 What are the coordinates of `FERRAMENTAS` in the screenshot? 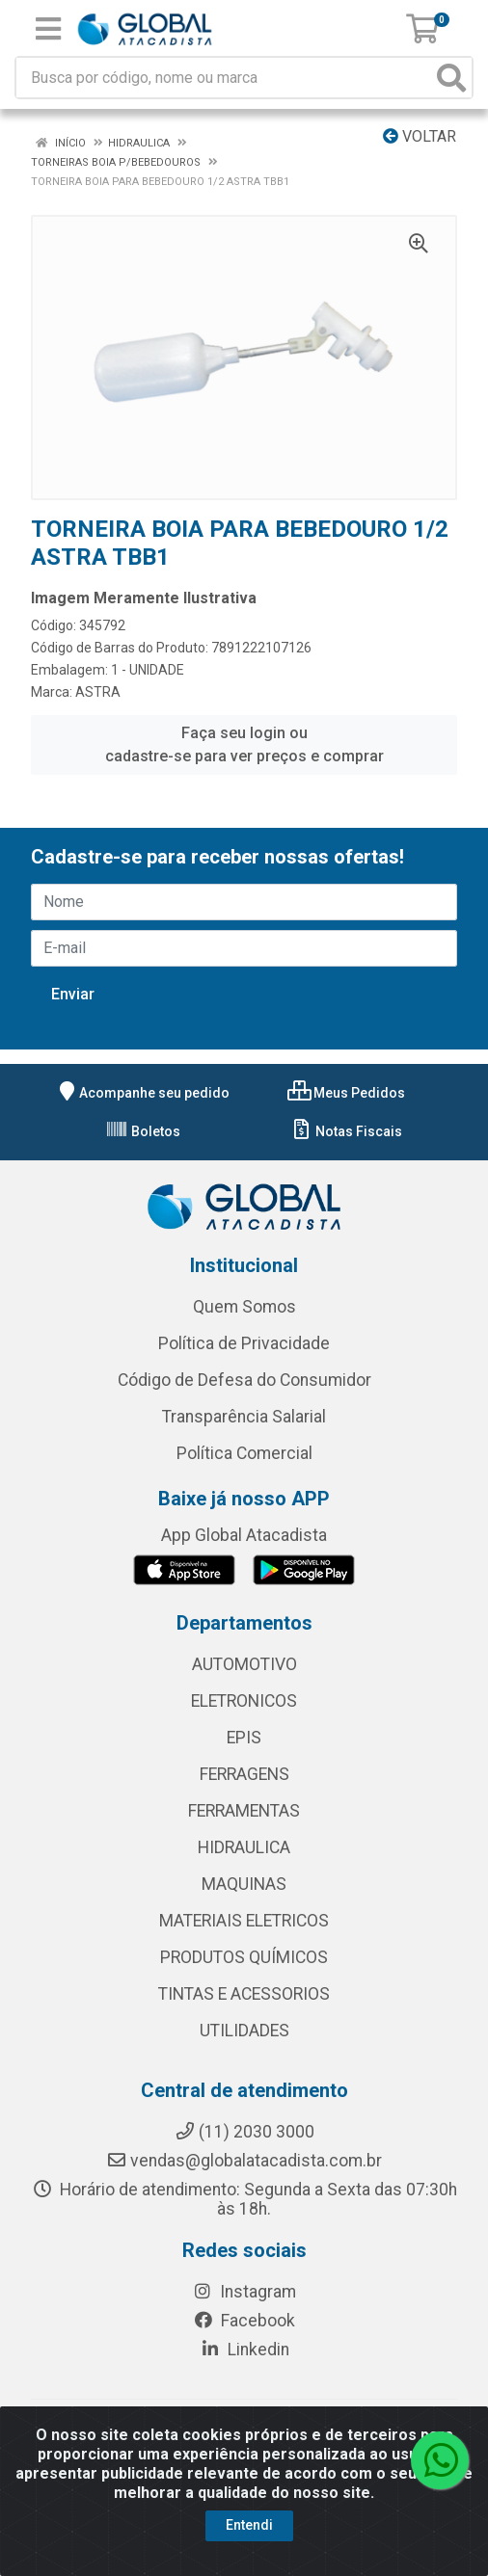 It's located at (244, 1810).